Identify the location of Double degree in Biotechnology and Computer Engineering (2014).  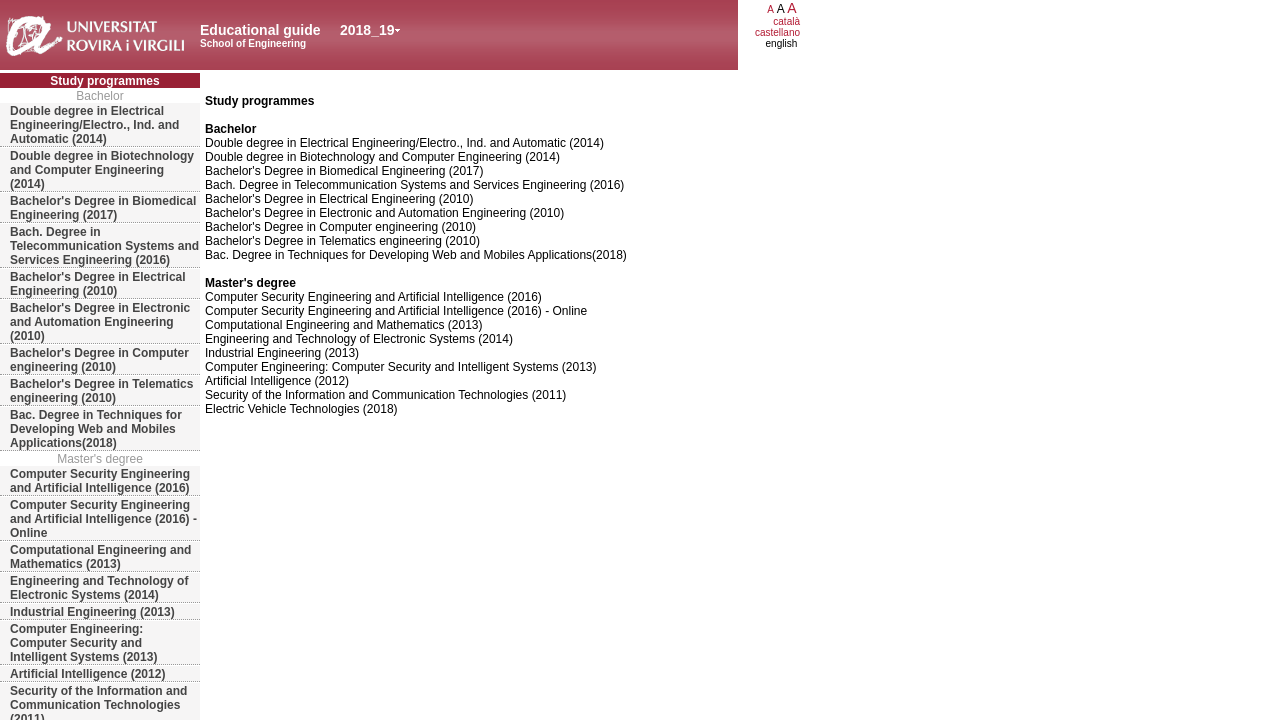
(102, 170).